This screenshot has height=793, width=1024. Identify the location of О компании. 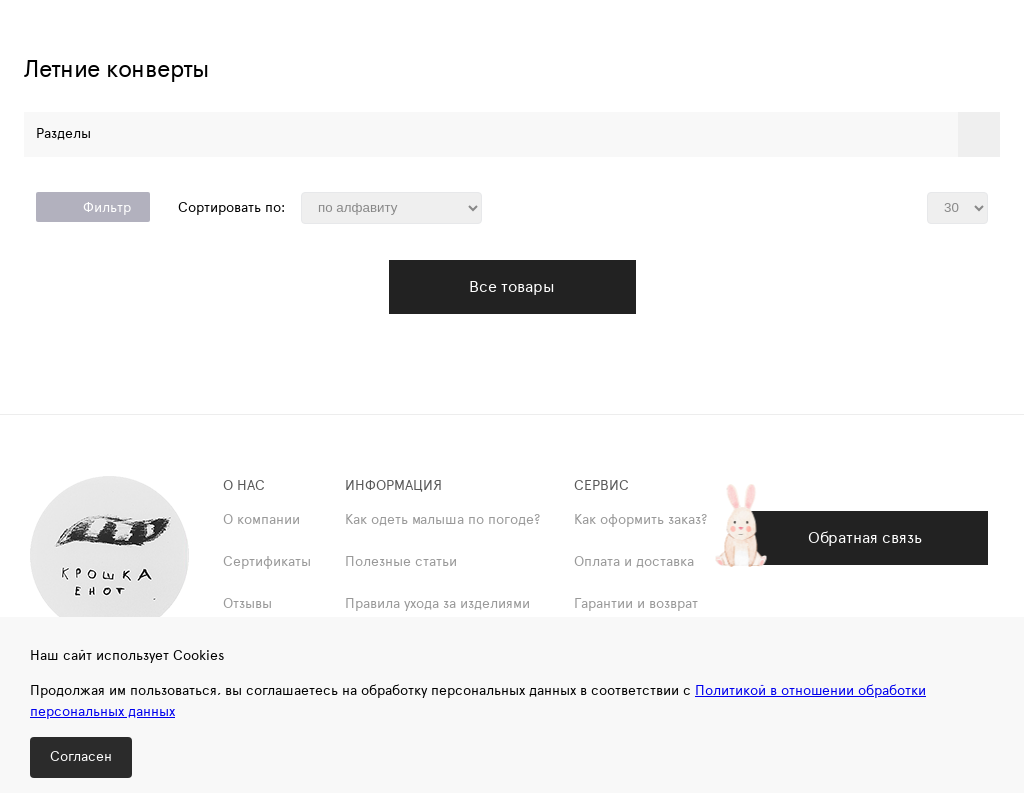
(261, 520).